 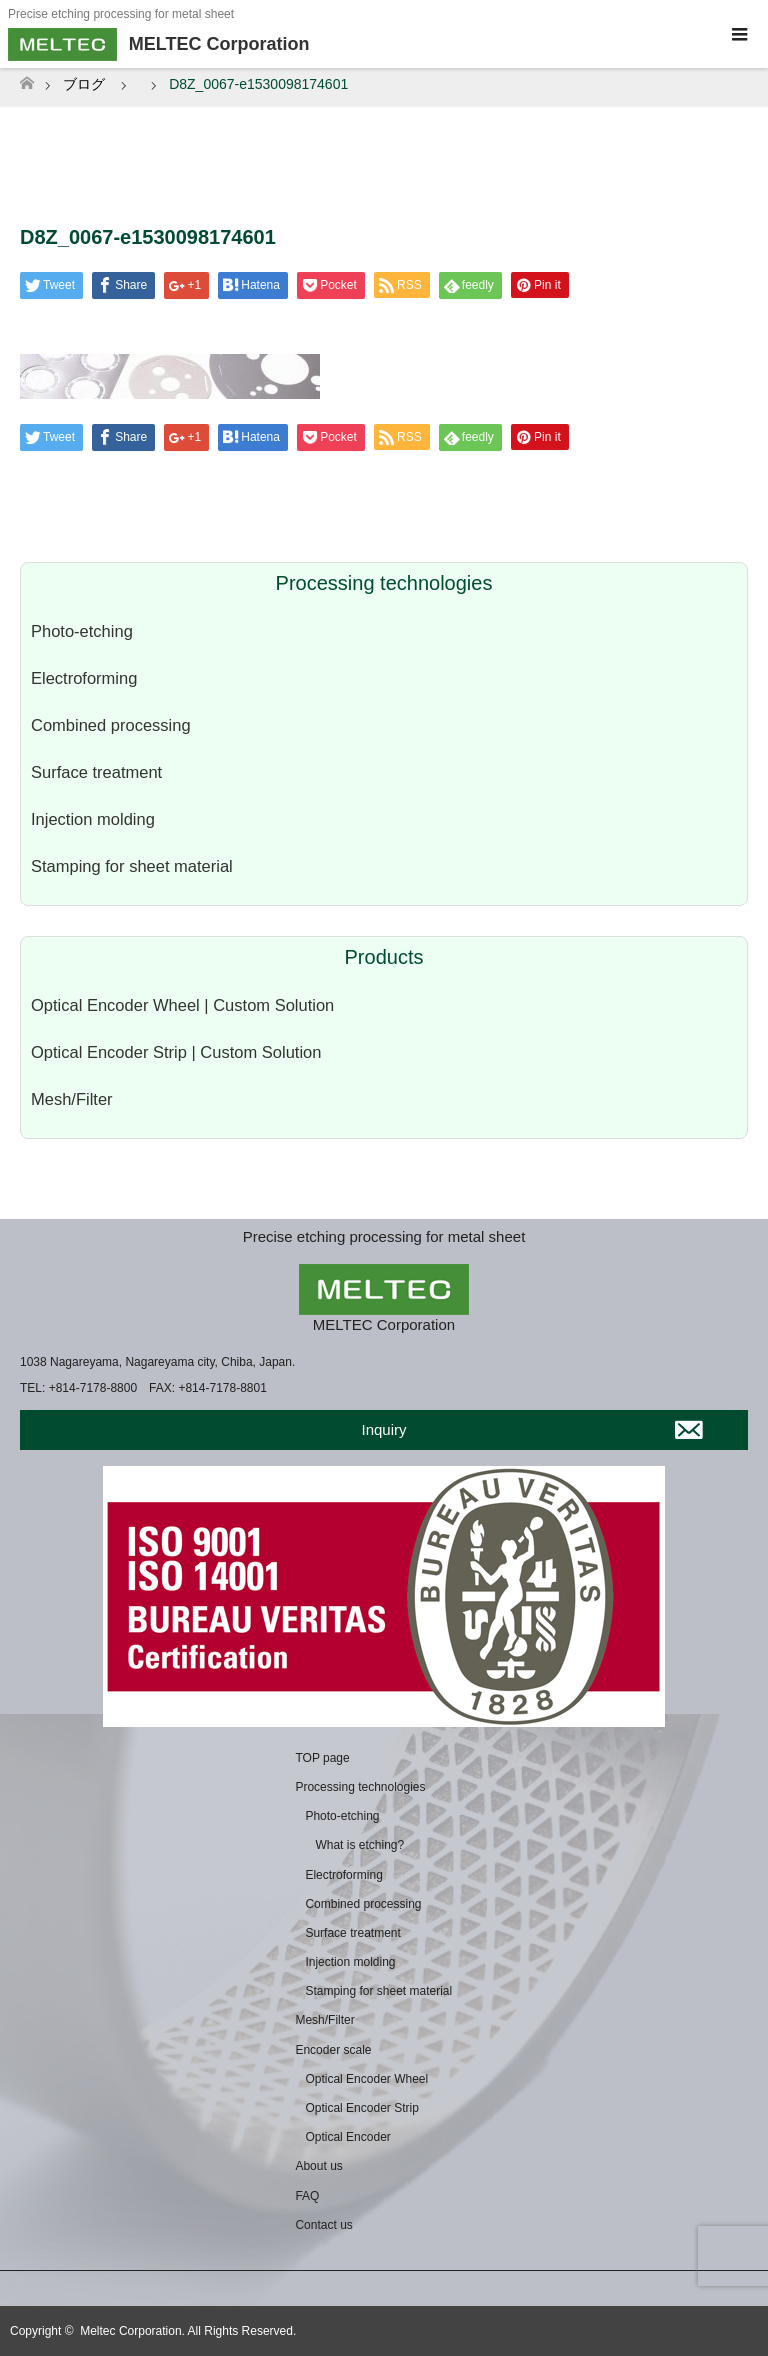 I want to click on About us, so click(x=318, y=2166).